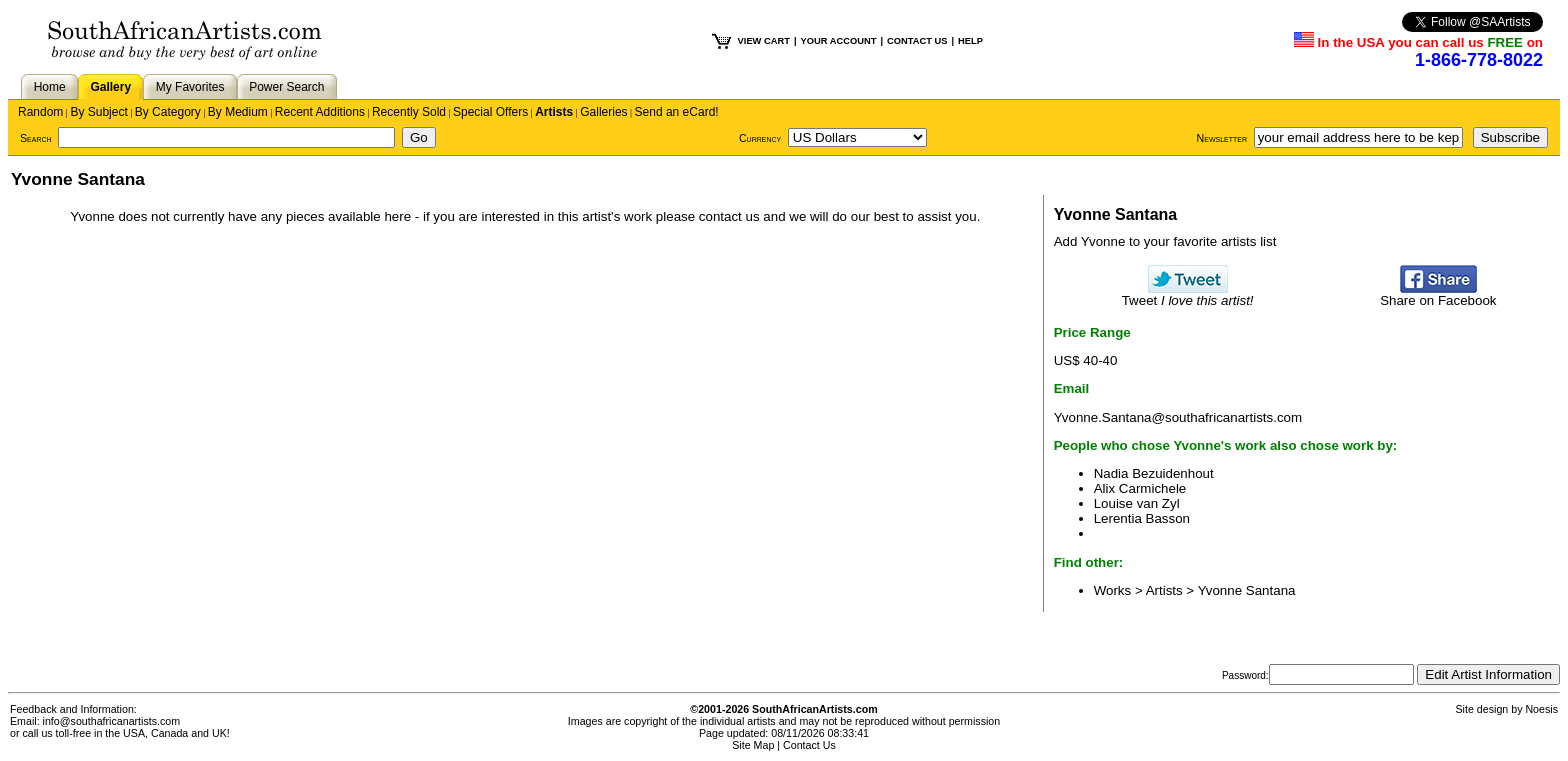 The height and width of the screenshot is (761, 1568). Describe the element at coordinates (98, 112) in the screenshot. I see `By Subject` at that location.